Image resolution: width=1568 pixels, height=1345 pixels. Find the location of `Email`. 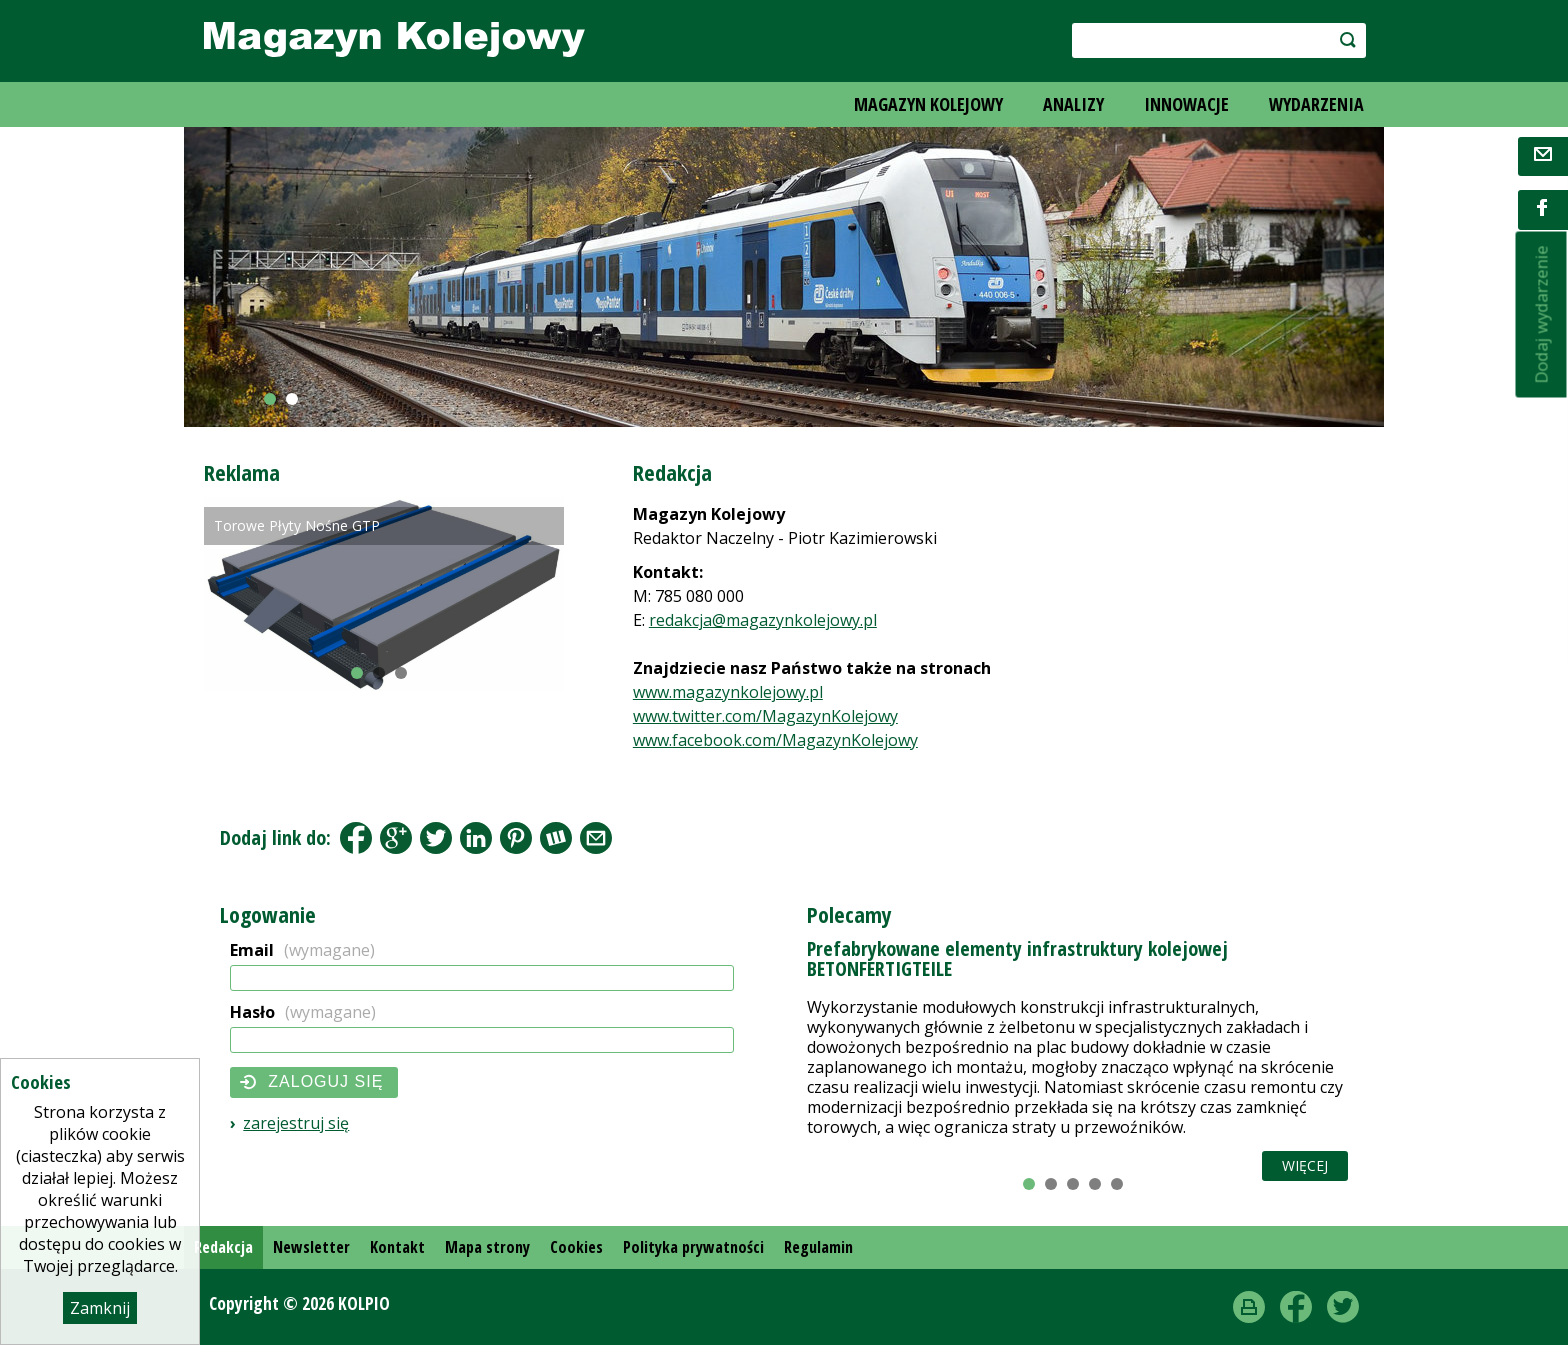

Email is located at coordinates (302, 950).